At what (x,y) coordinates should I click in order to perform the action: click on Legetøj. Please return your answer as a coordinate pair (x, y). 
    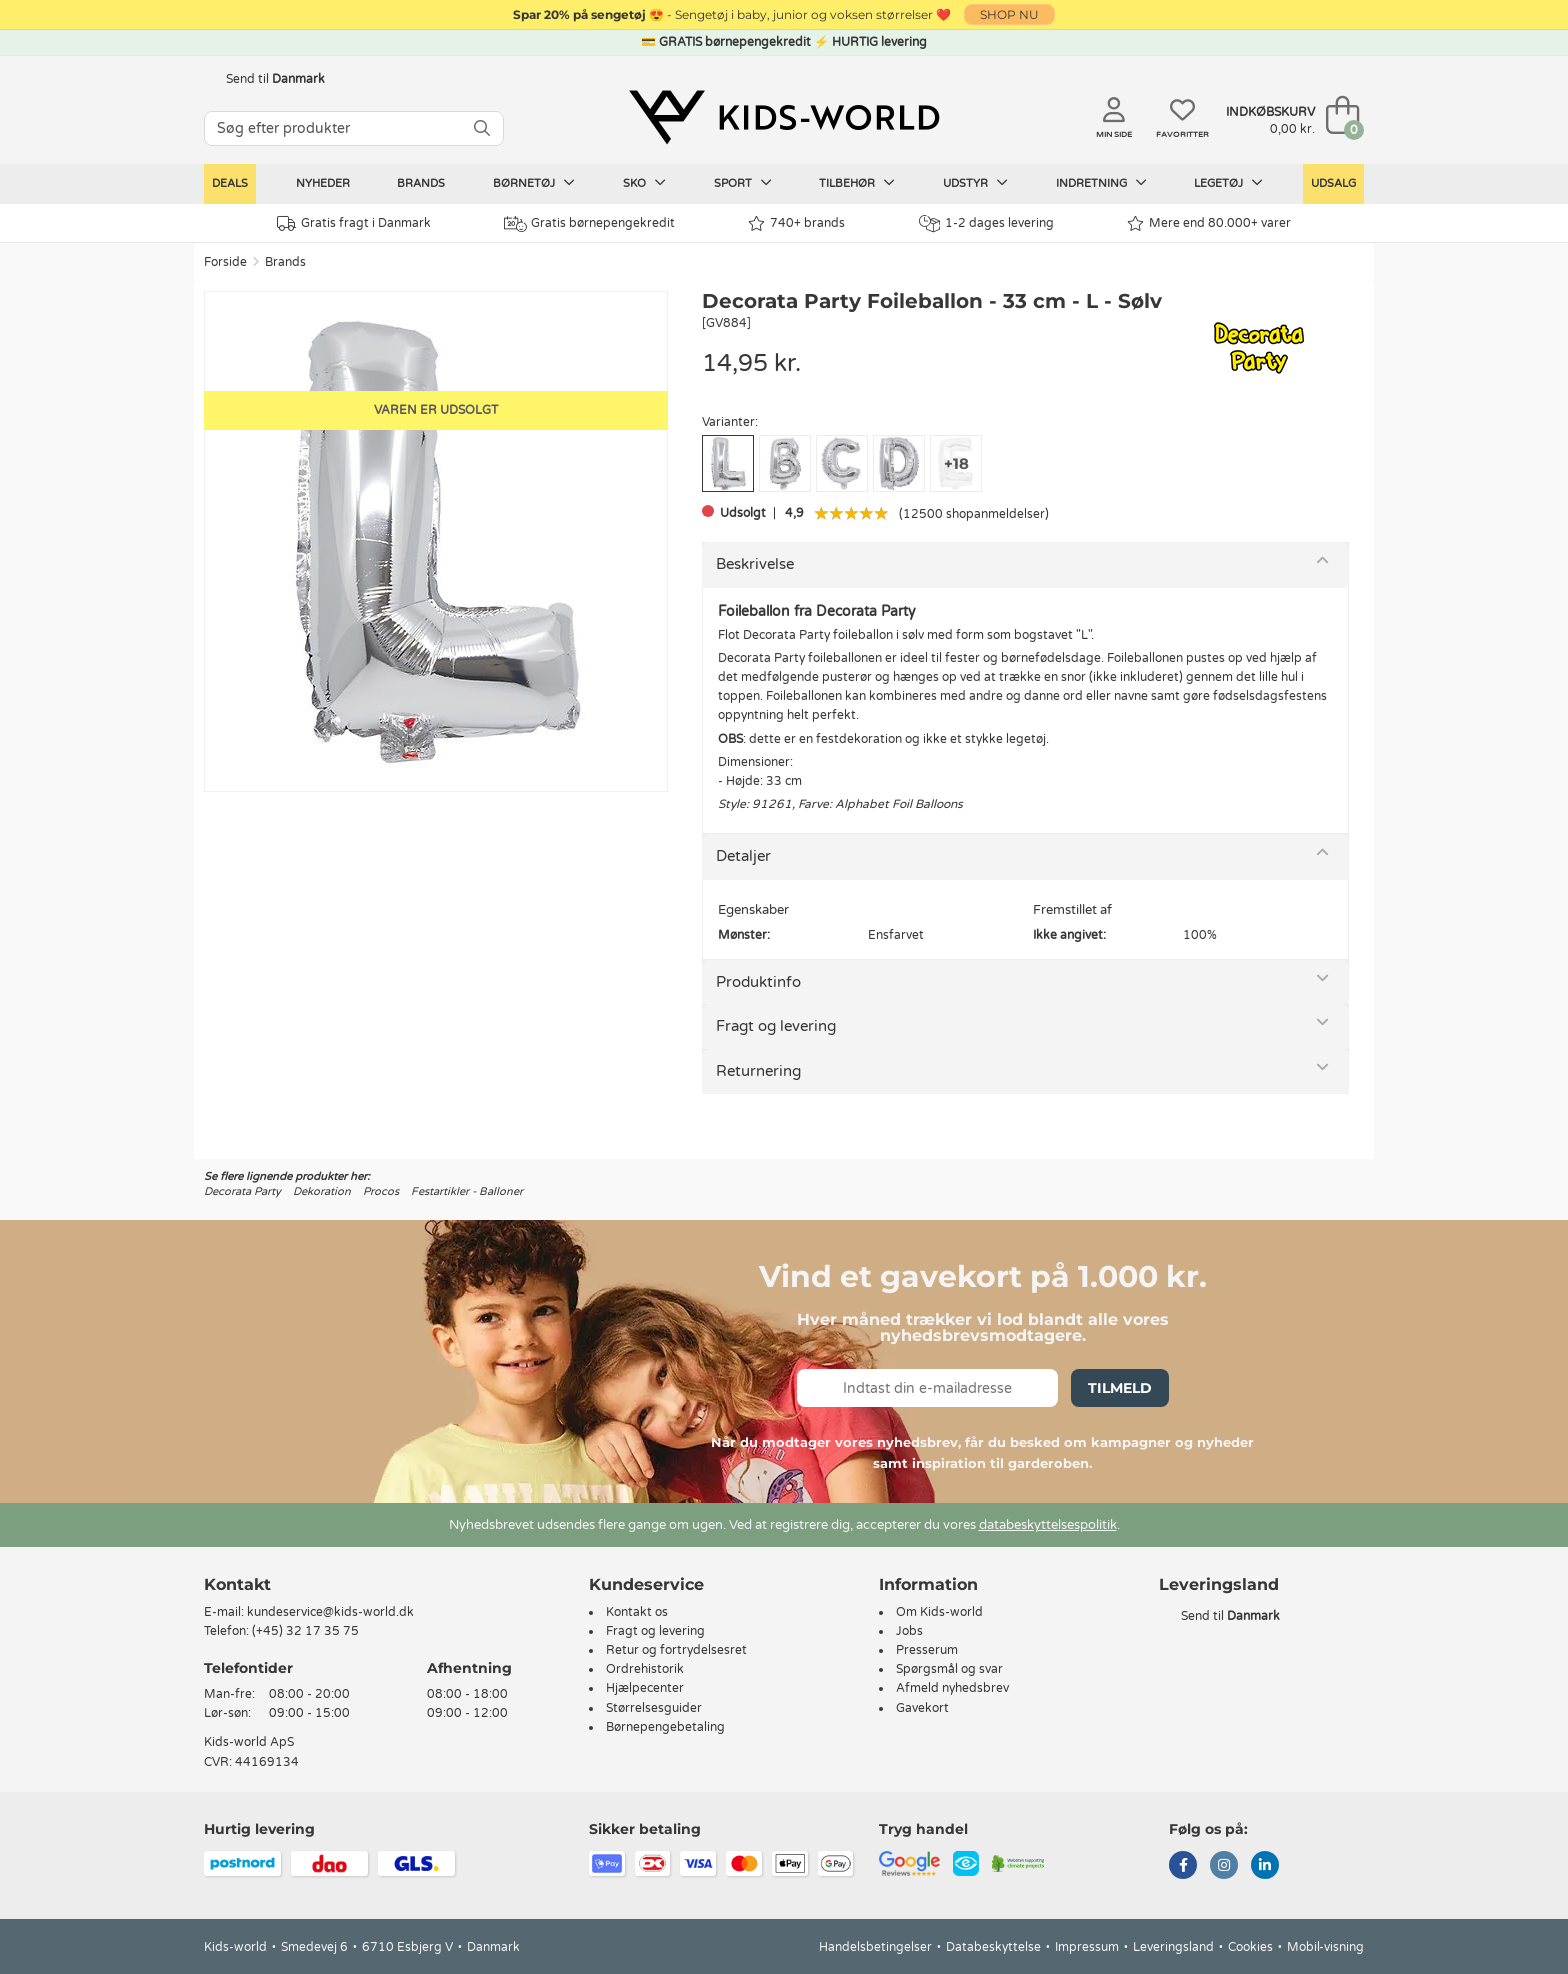
    Looking at the image, I should click on (1228, 183).